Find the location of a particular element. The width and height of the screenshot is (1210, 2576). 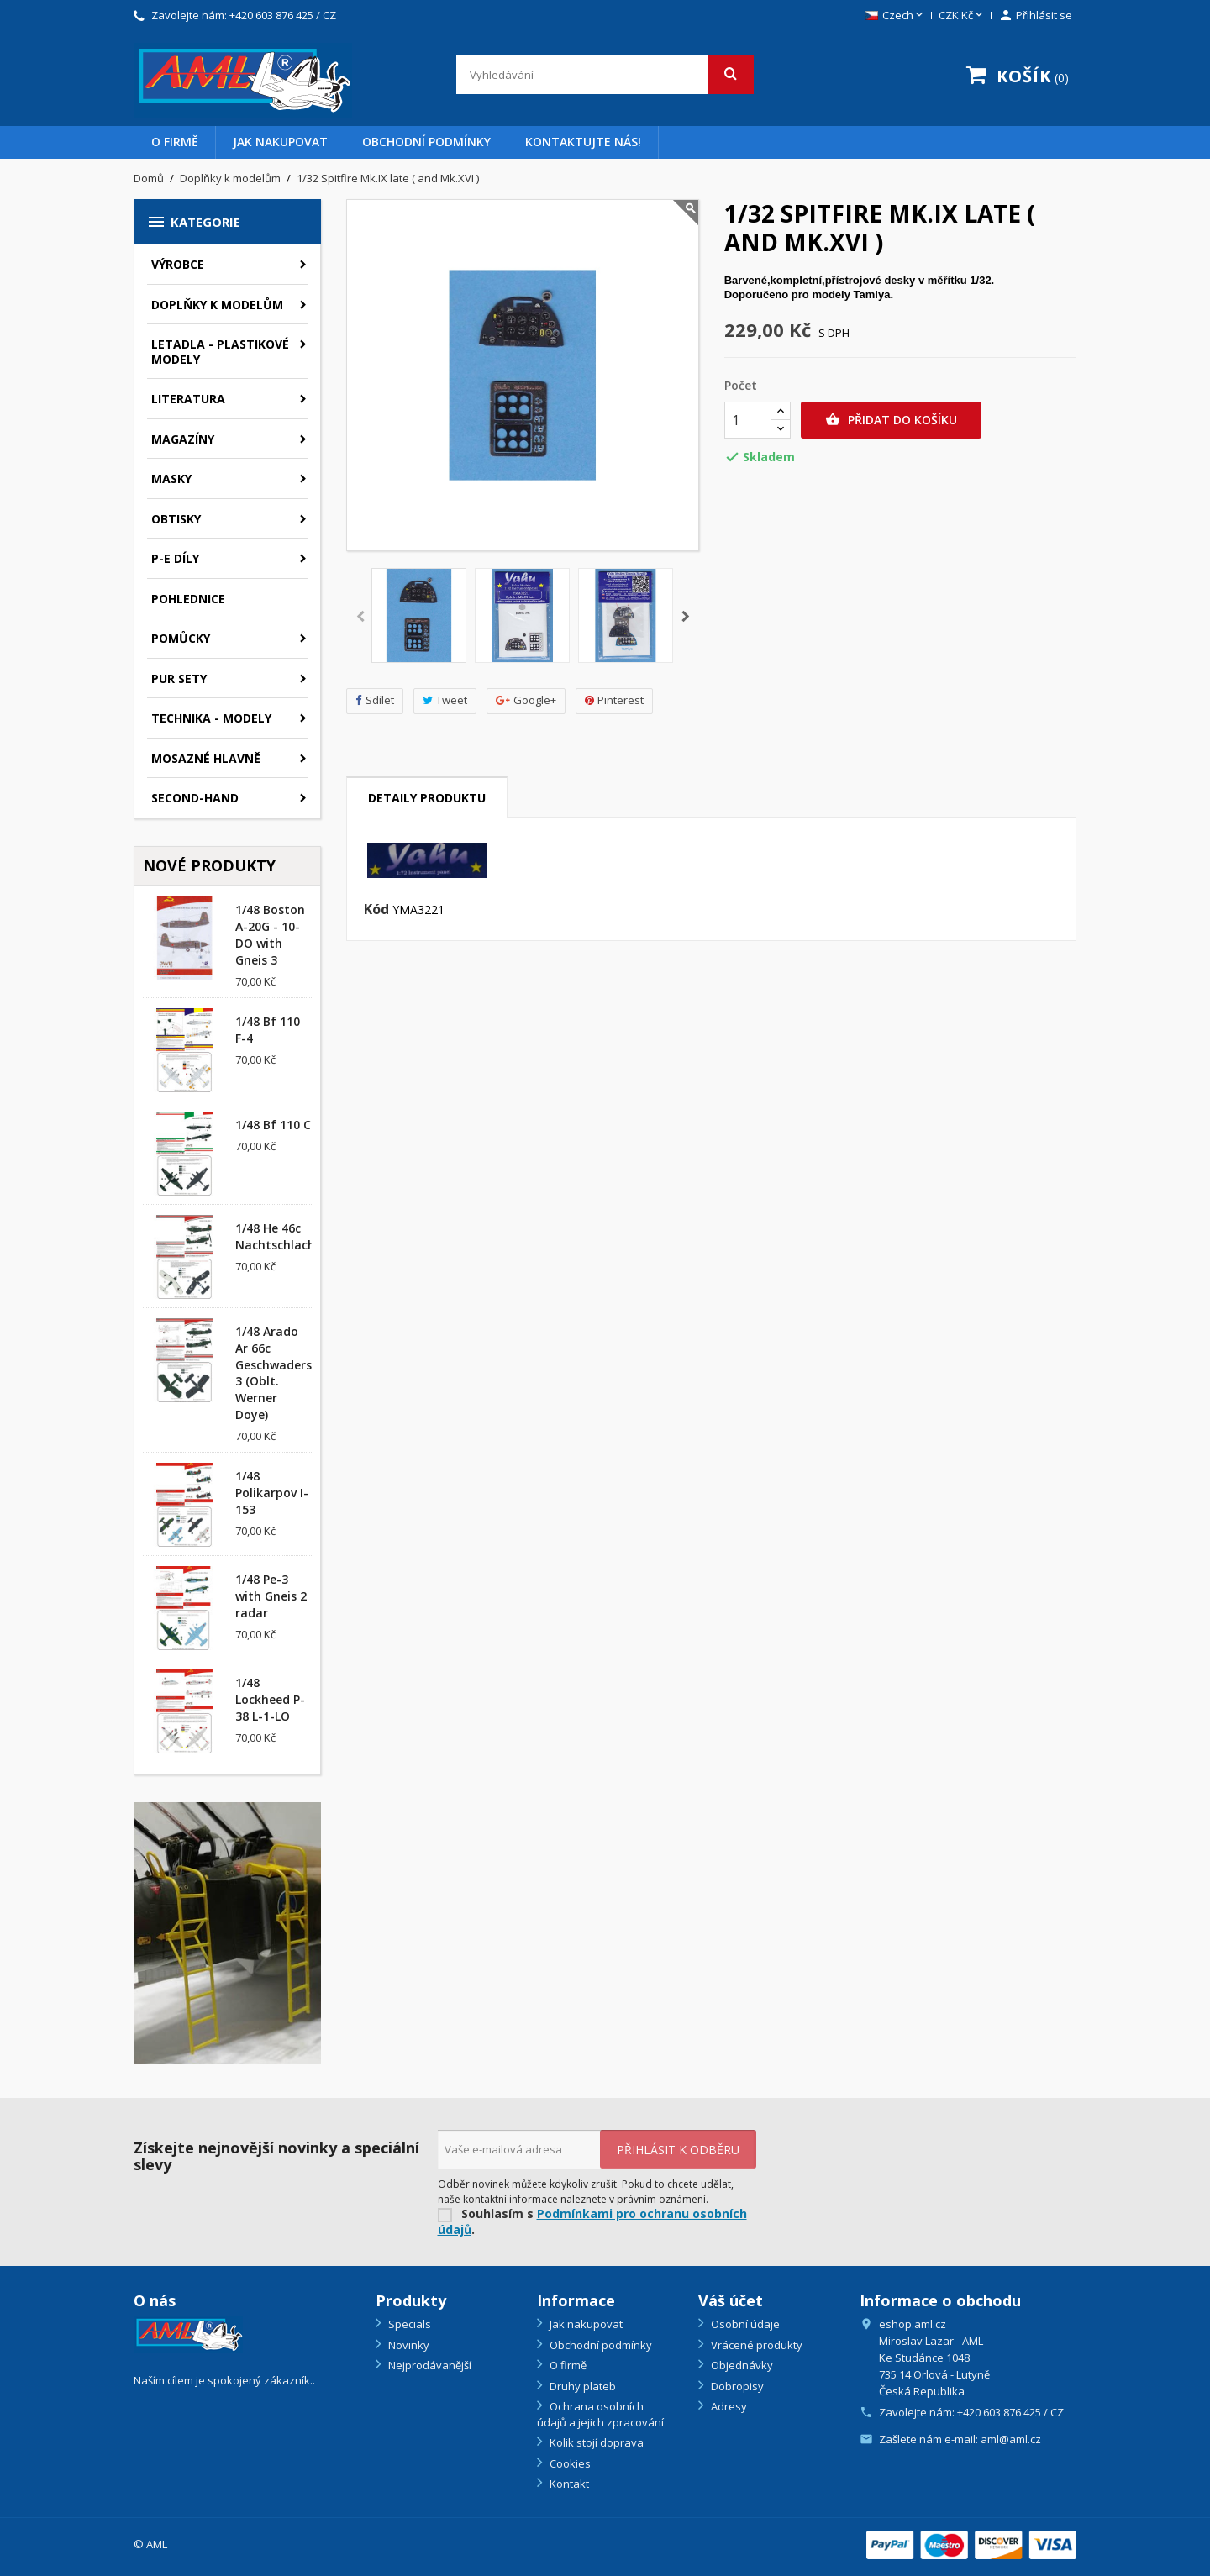

1/48 He 46c Nachtschlacht is located at coordinates (278, 1236).